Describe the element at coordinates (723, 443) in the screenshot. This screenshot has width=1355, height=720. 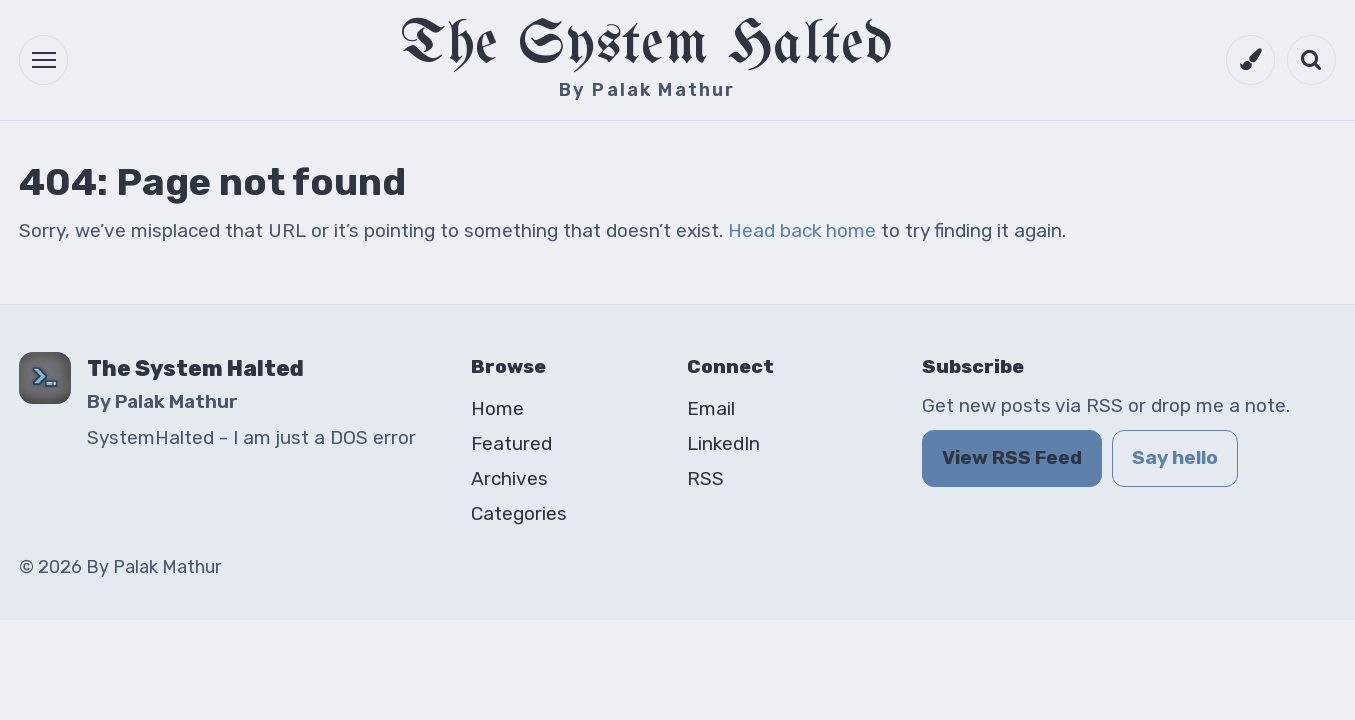
I see `LinkedIn` at that location.